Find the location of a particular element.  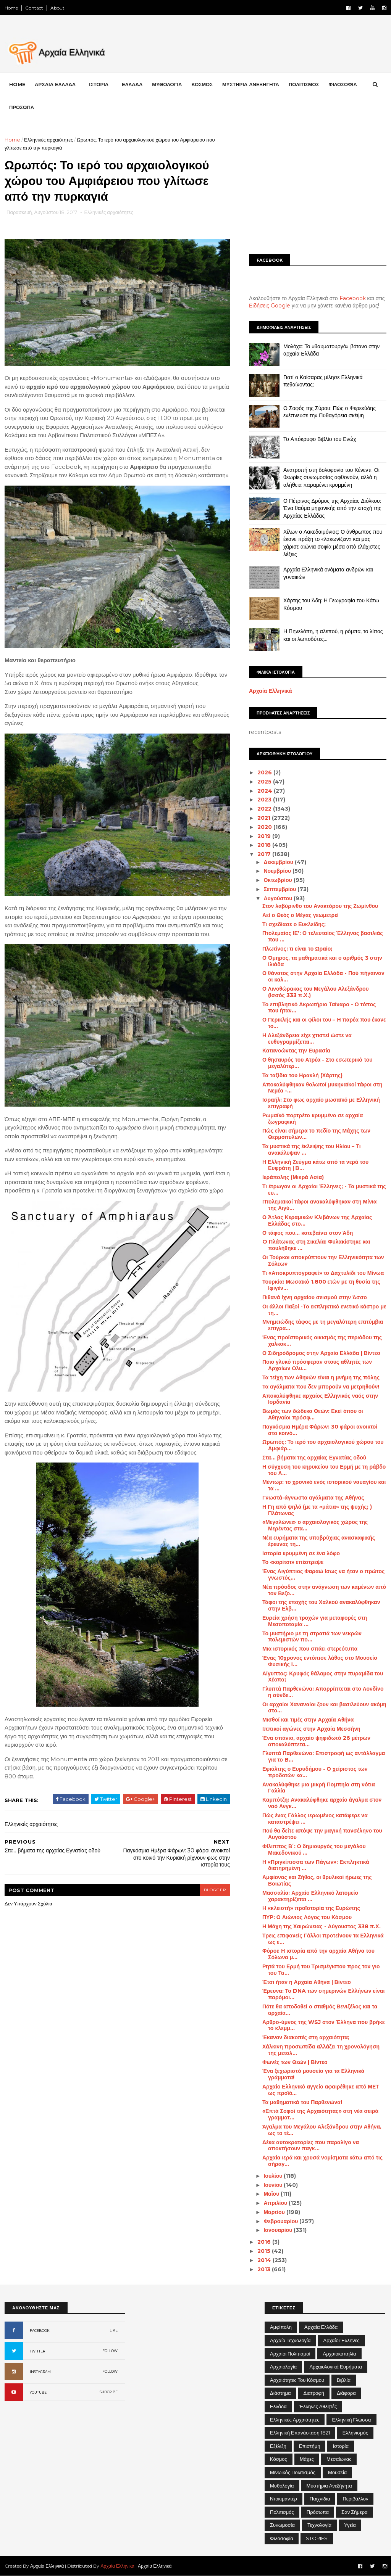

Αρχαιολογικά Ευρήματα is located at coordinates (335, 2367).